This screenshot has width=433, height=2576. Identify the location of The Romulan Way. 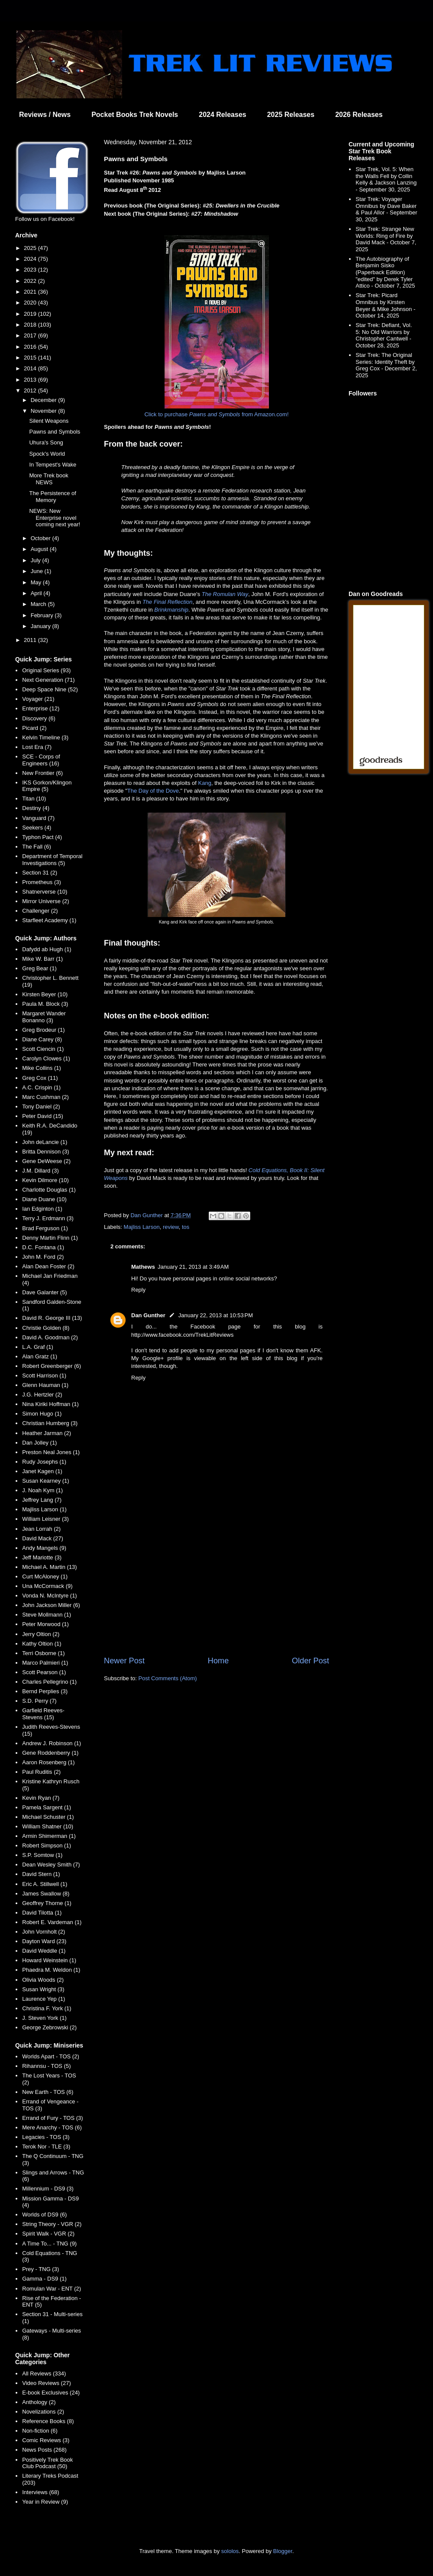
(225, 594).